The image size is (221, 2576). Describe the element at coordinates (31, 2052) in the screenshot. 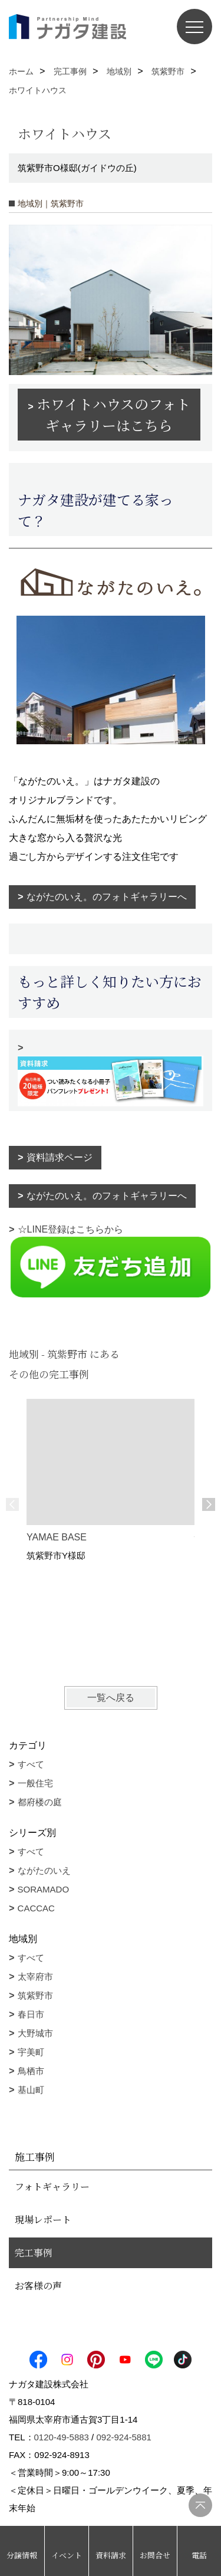

I see `宇美町` at that location.